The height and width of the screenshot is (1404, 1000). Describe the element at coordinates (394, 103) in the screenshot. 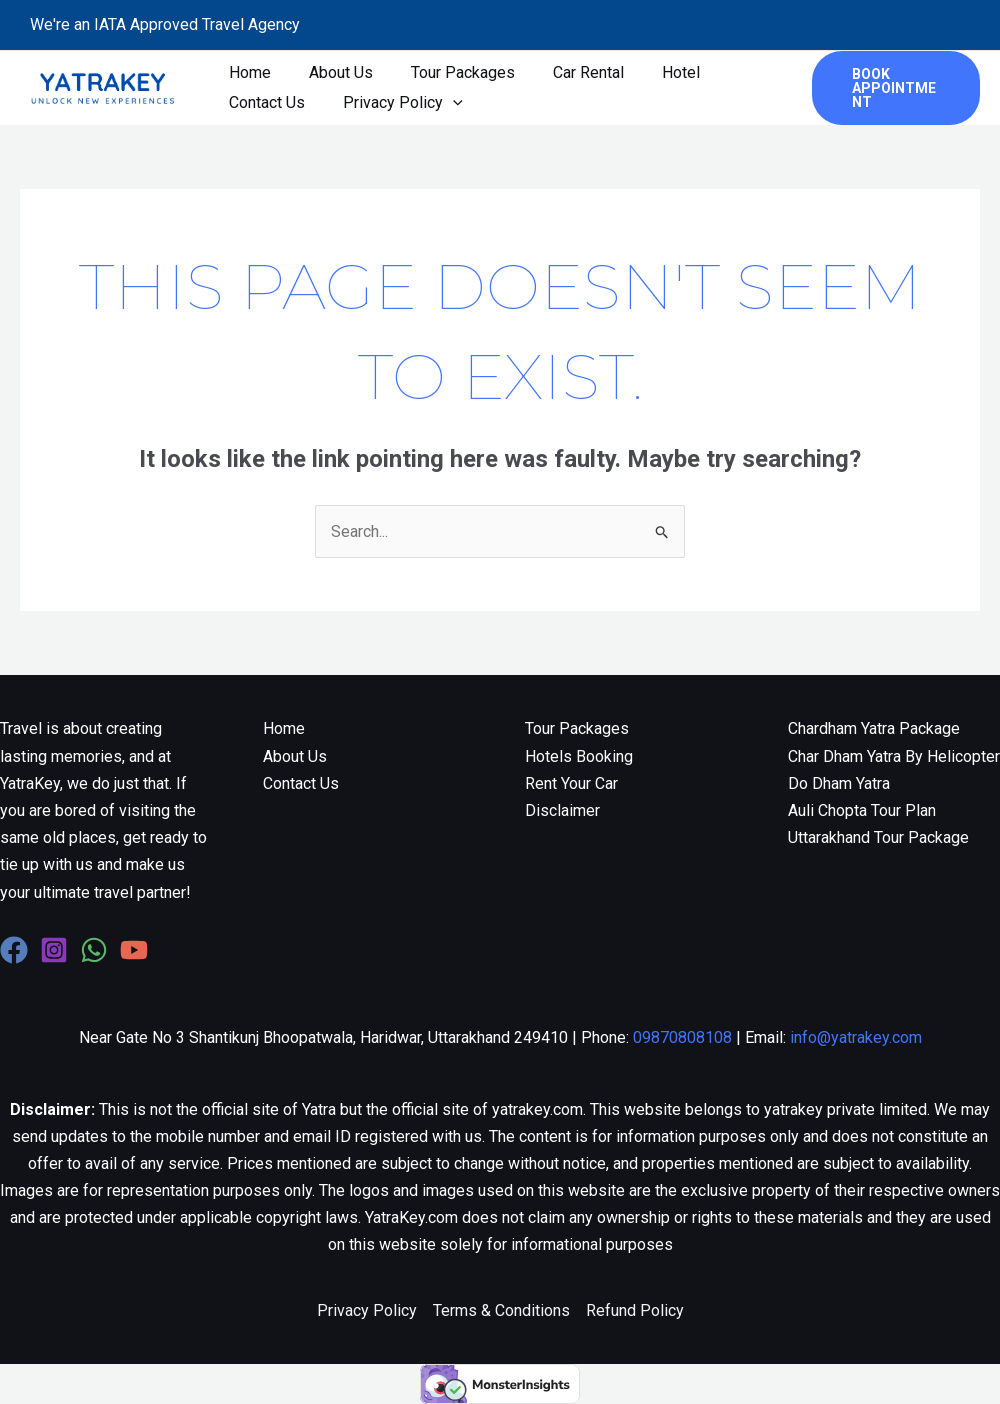

I see `Privacy Policy` at that location.